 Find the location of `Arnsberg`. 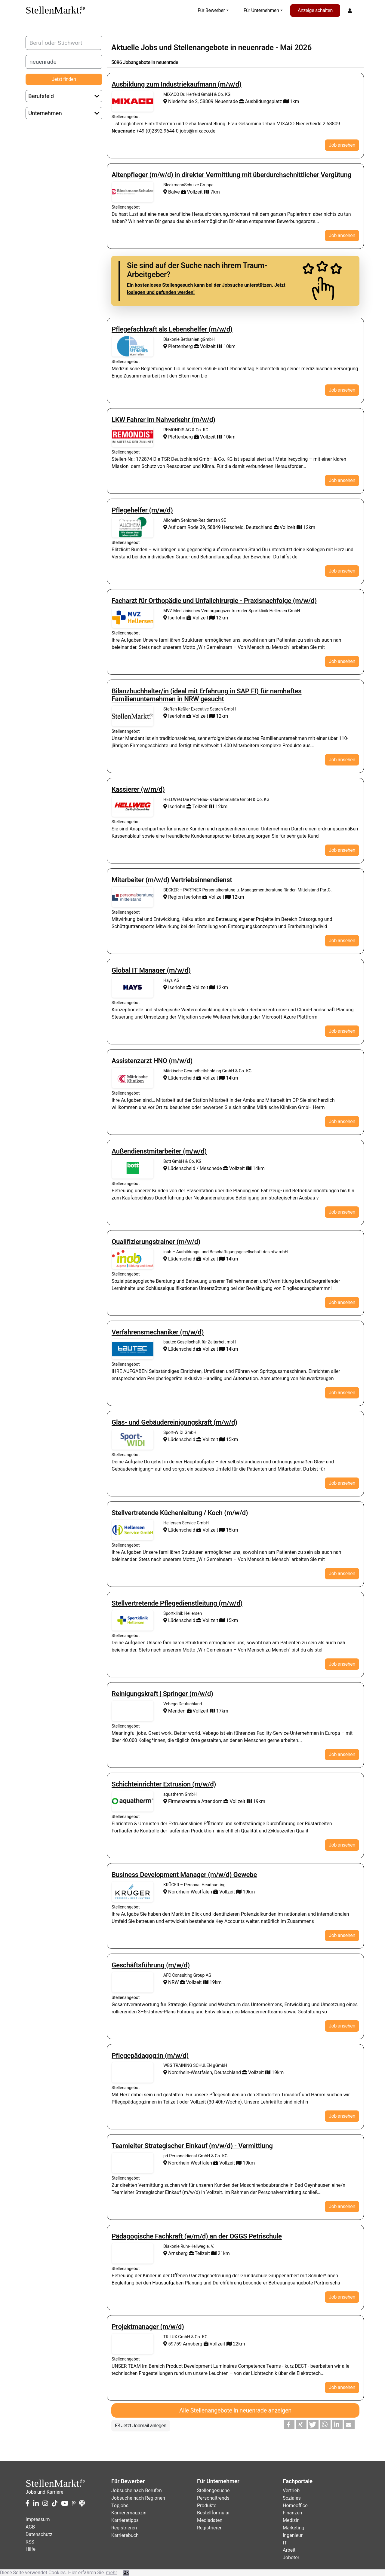

Arnsberg is located at coordinates (176, 2253).